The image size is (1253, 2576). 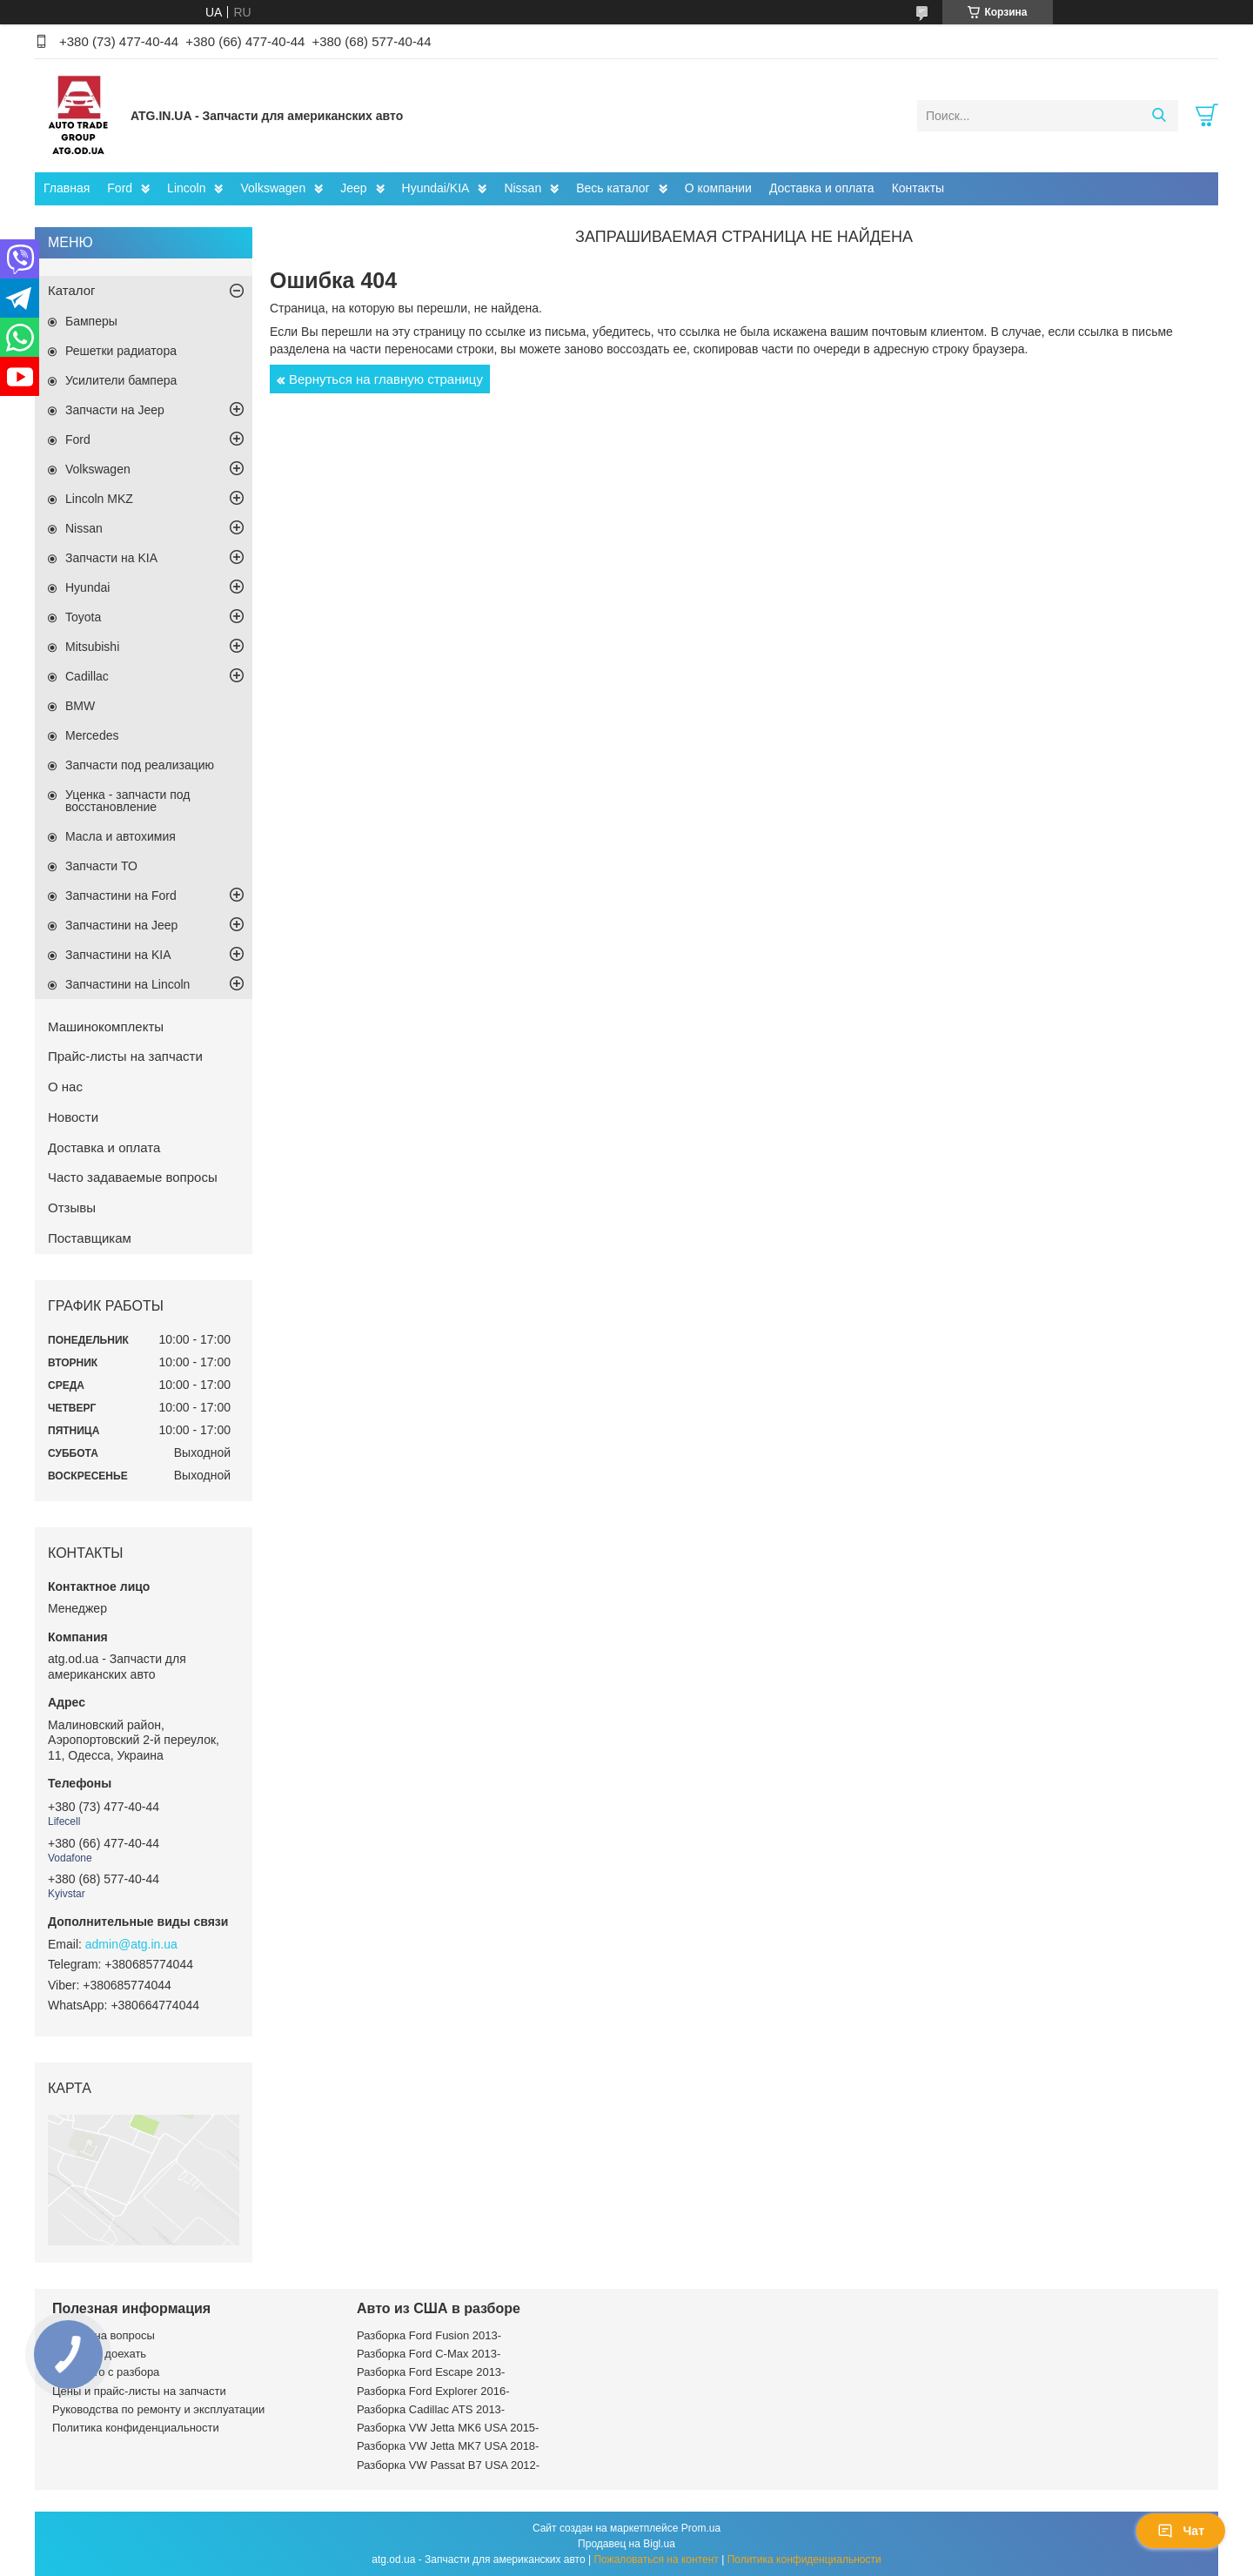 I want to click on Уценка - запчасти под восстановление, so click(x=128, y=801).